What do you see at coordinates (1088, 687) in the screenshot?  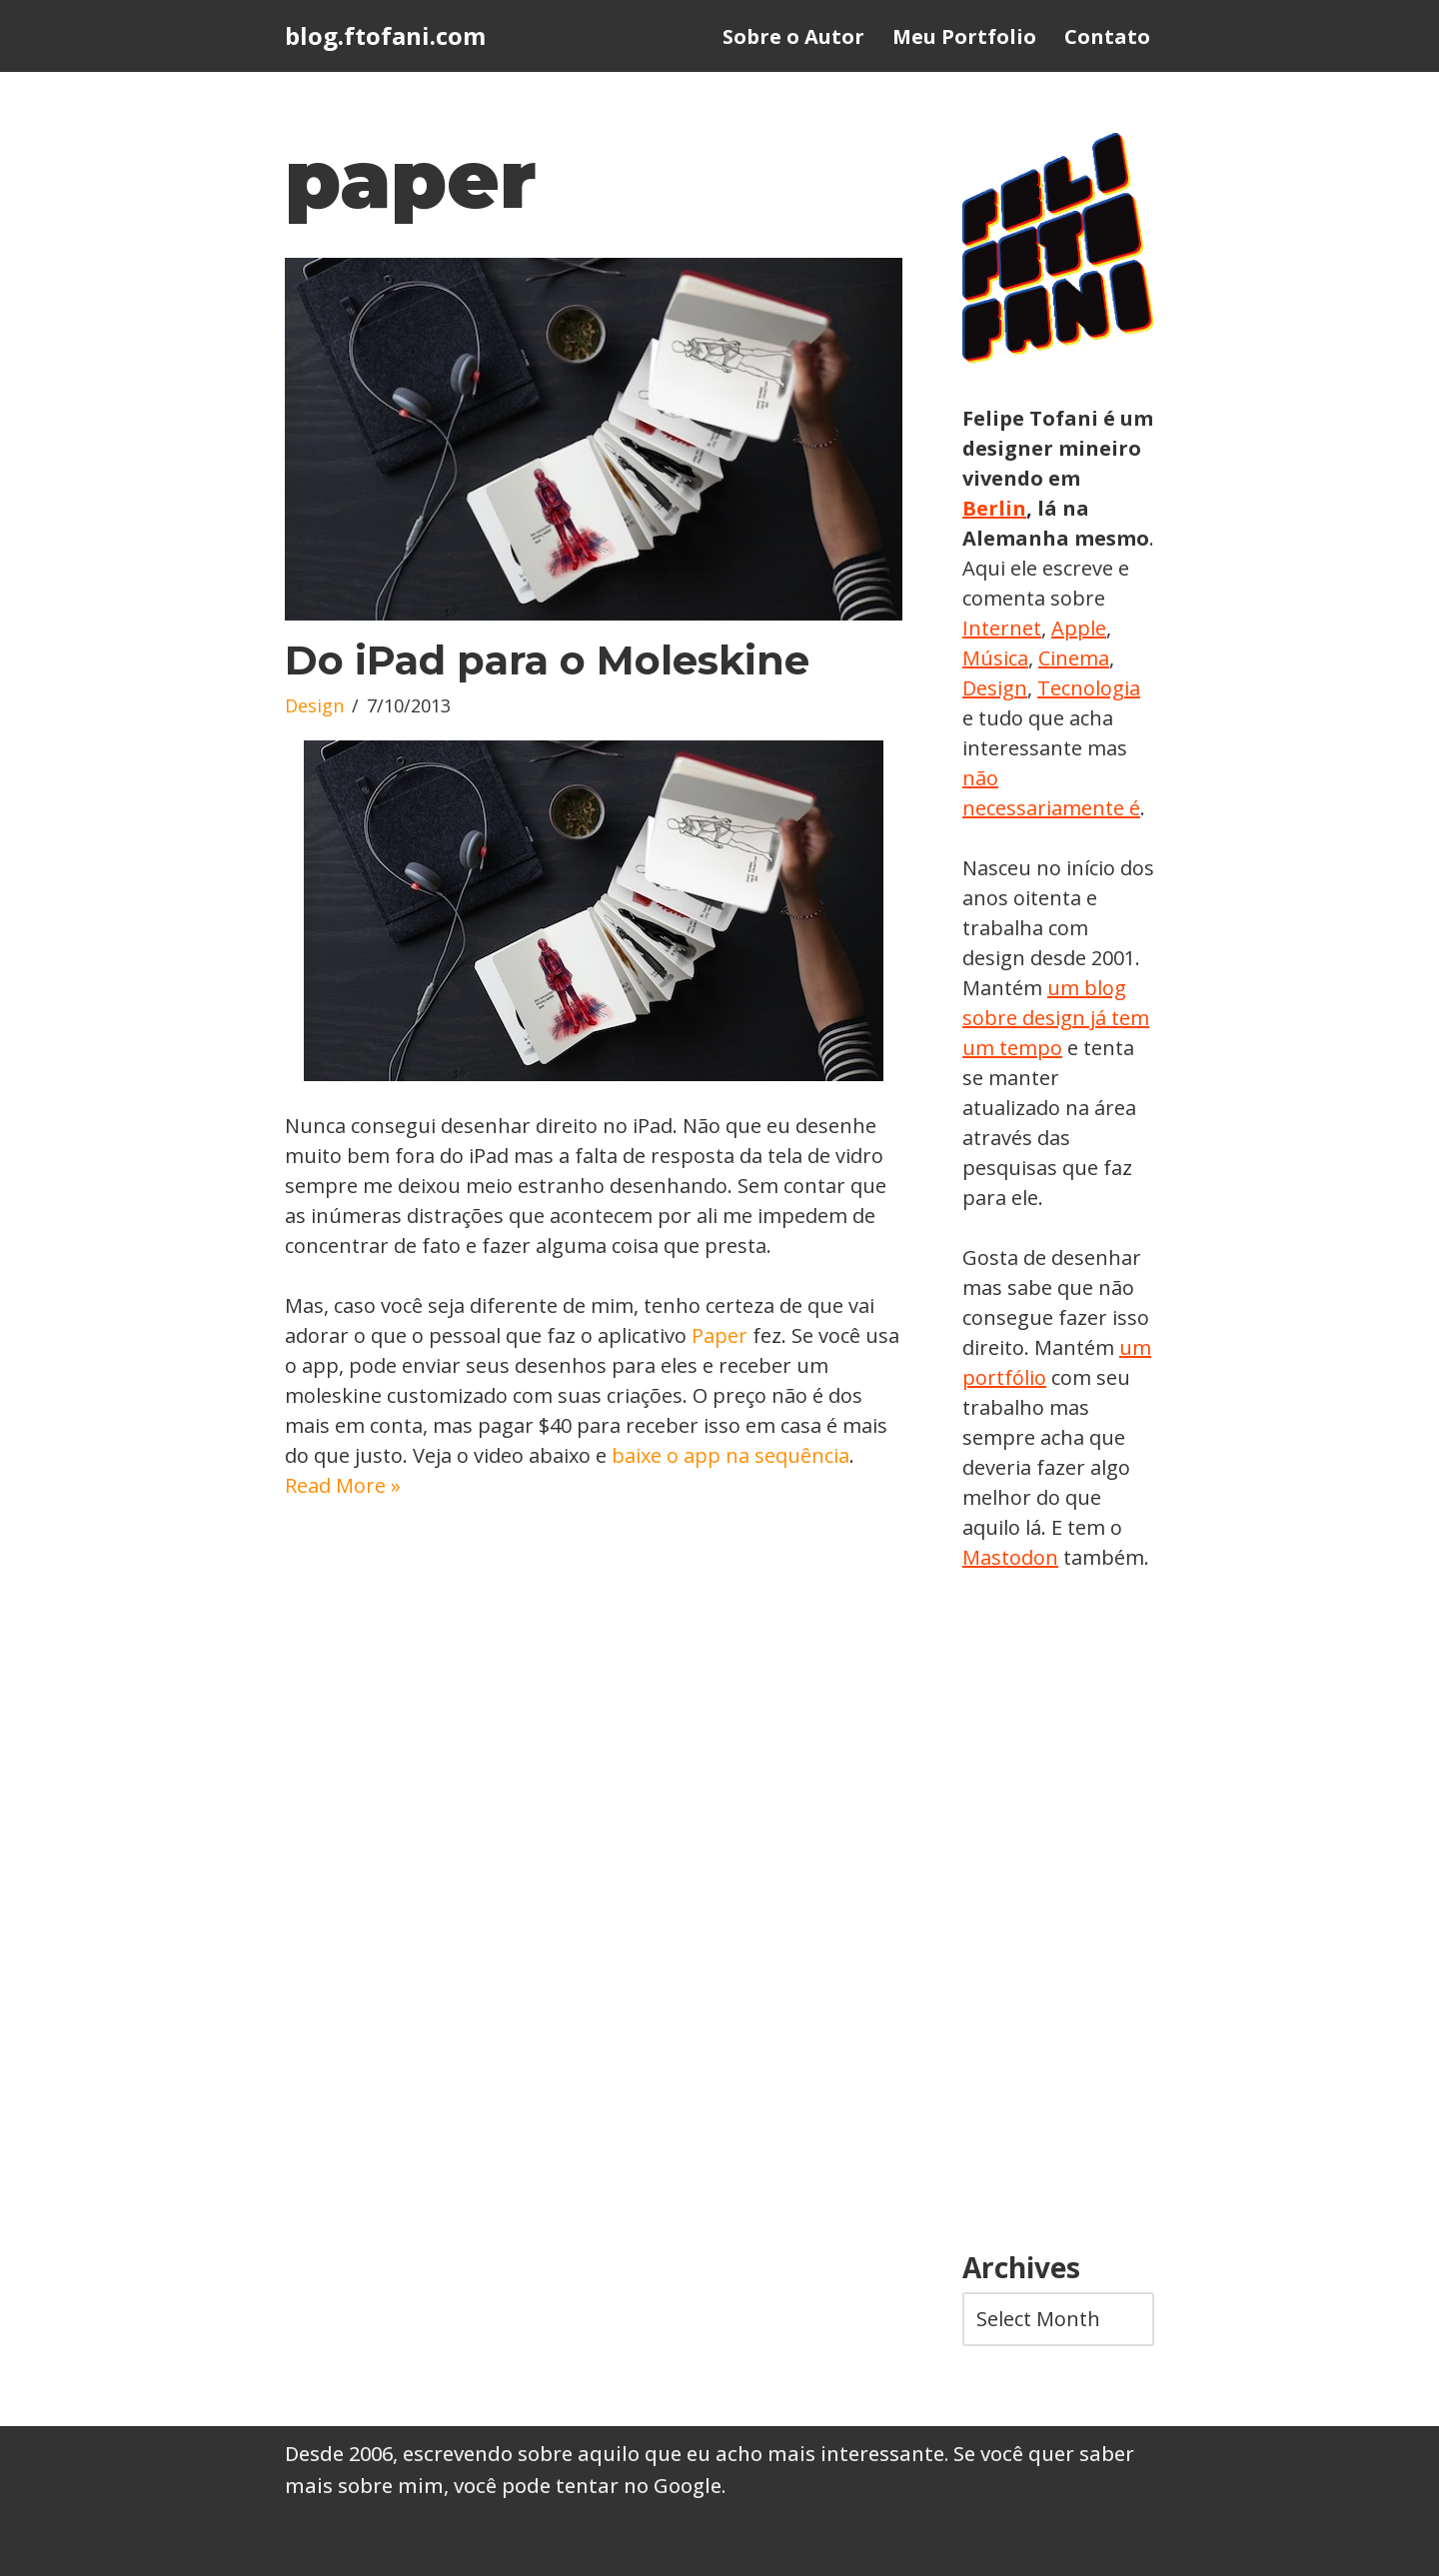 I see `Tecnologia` at bounding box center [1088, 687].